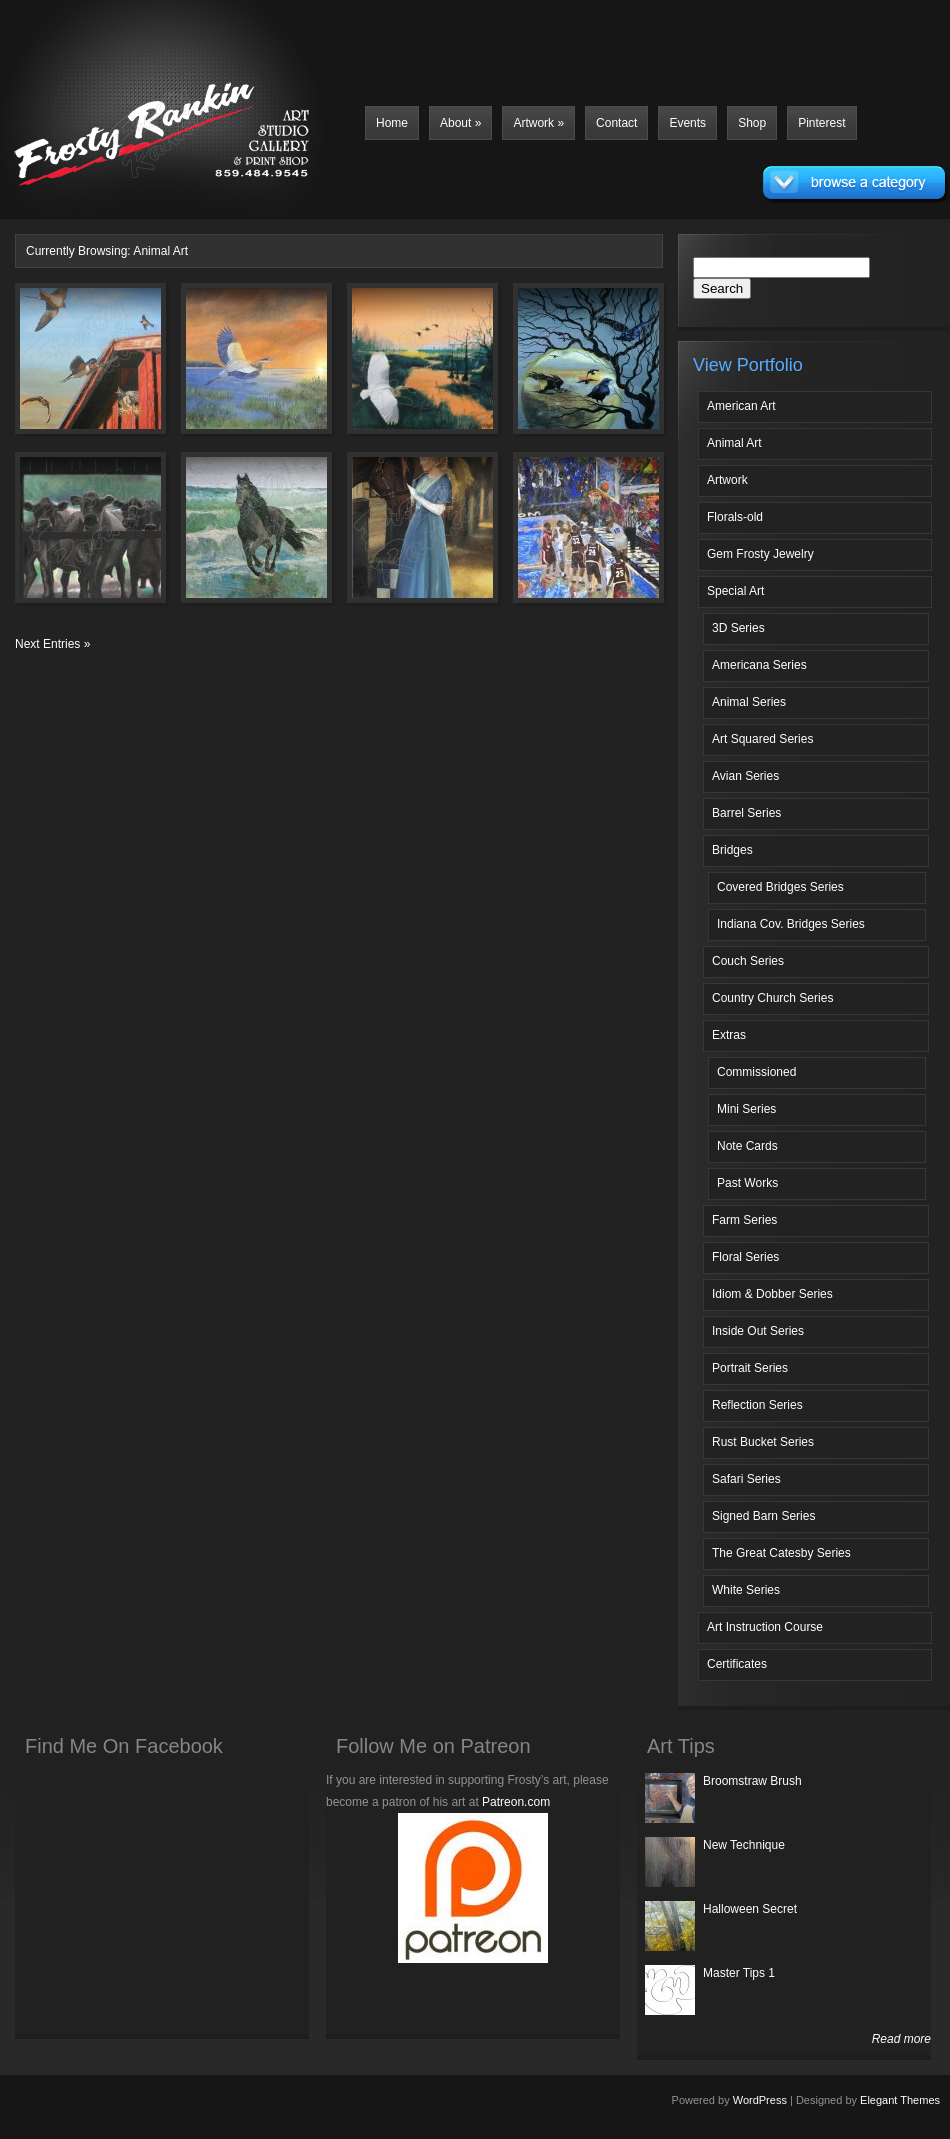  I want to click on Commissioned, so click(756, 1072).